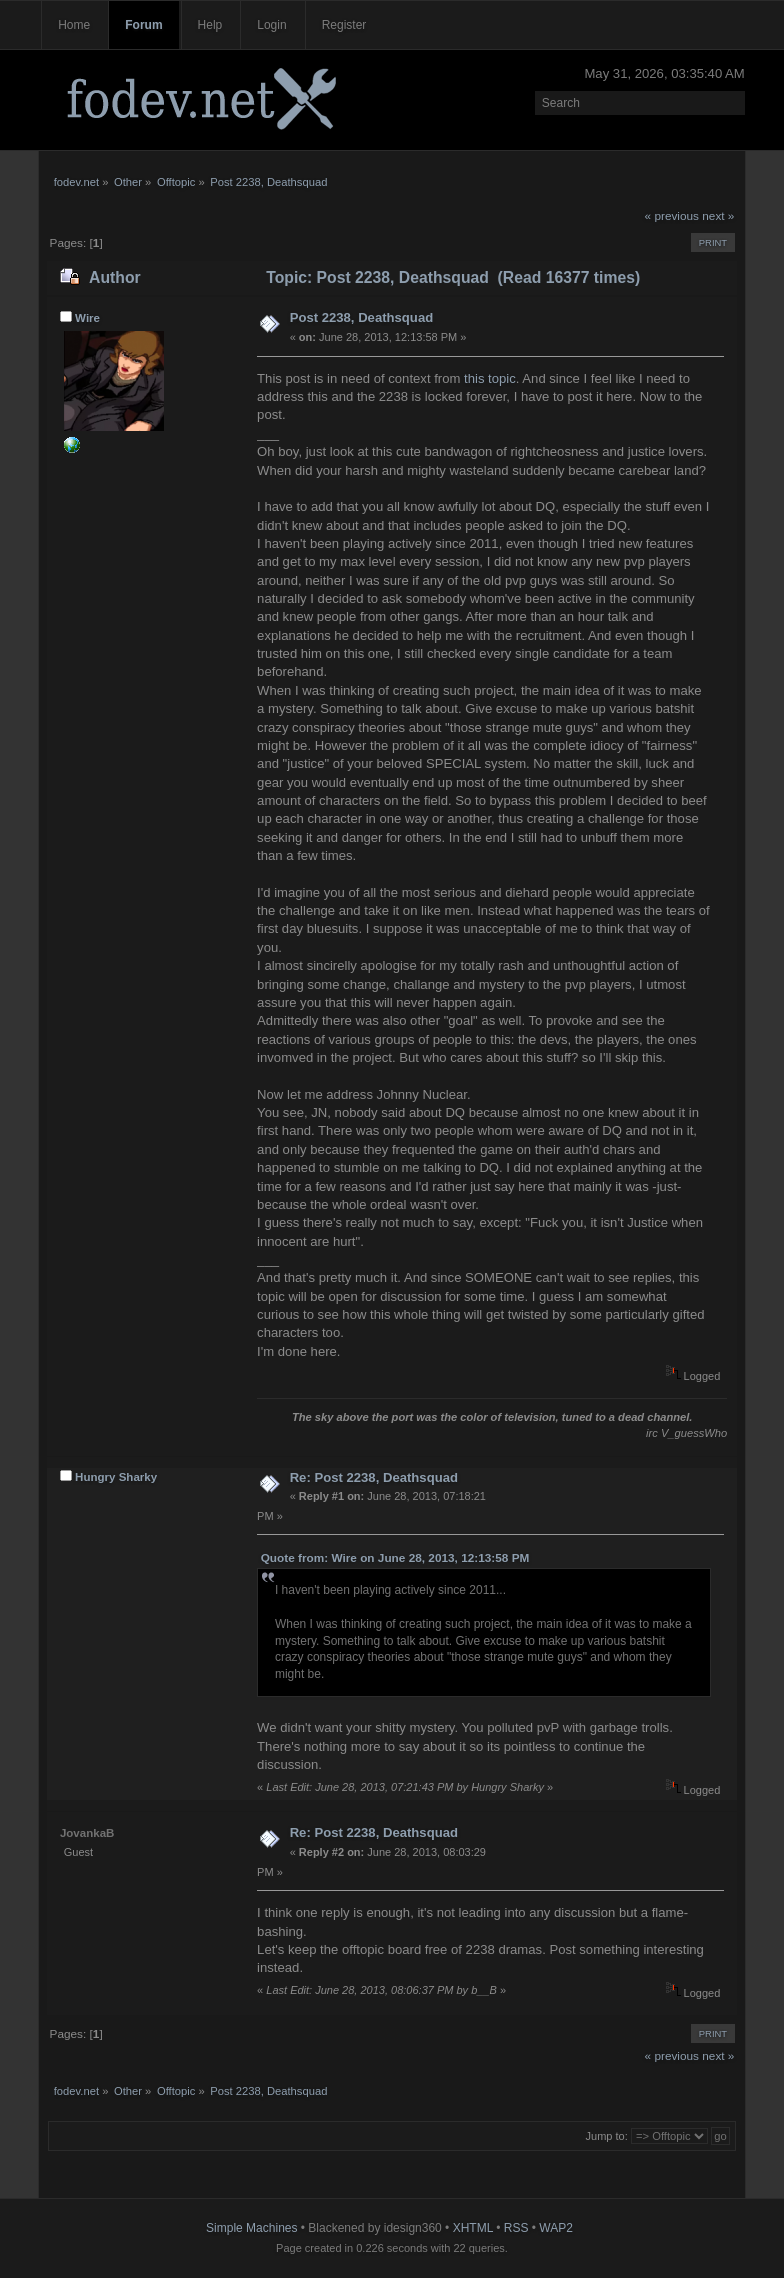 The height and width of the screenshot is (2278, 784). I want to click on Post 2238, Deathsquad, so click(362, 317).